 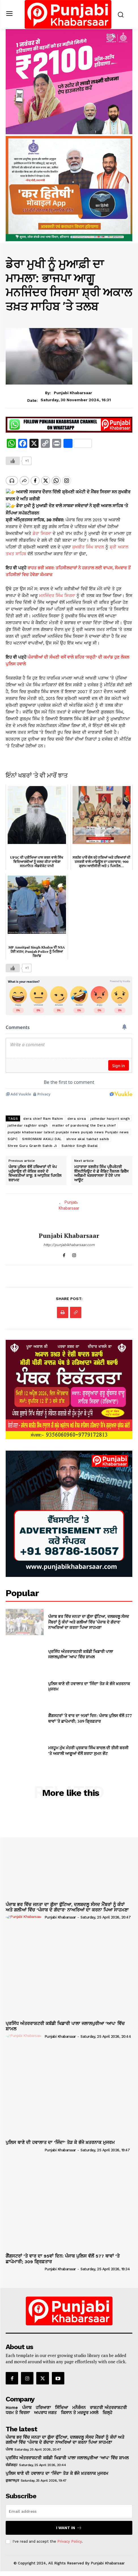 I want to click on ਮਨਜਿੰਦਰ ਸਿੰਘ ਸਿਰਸਾ, so click(x=57, y=590).